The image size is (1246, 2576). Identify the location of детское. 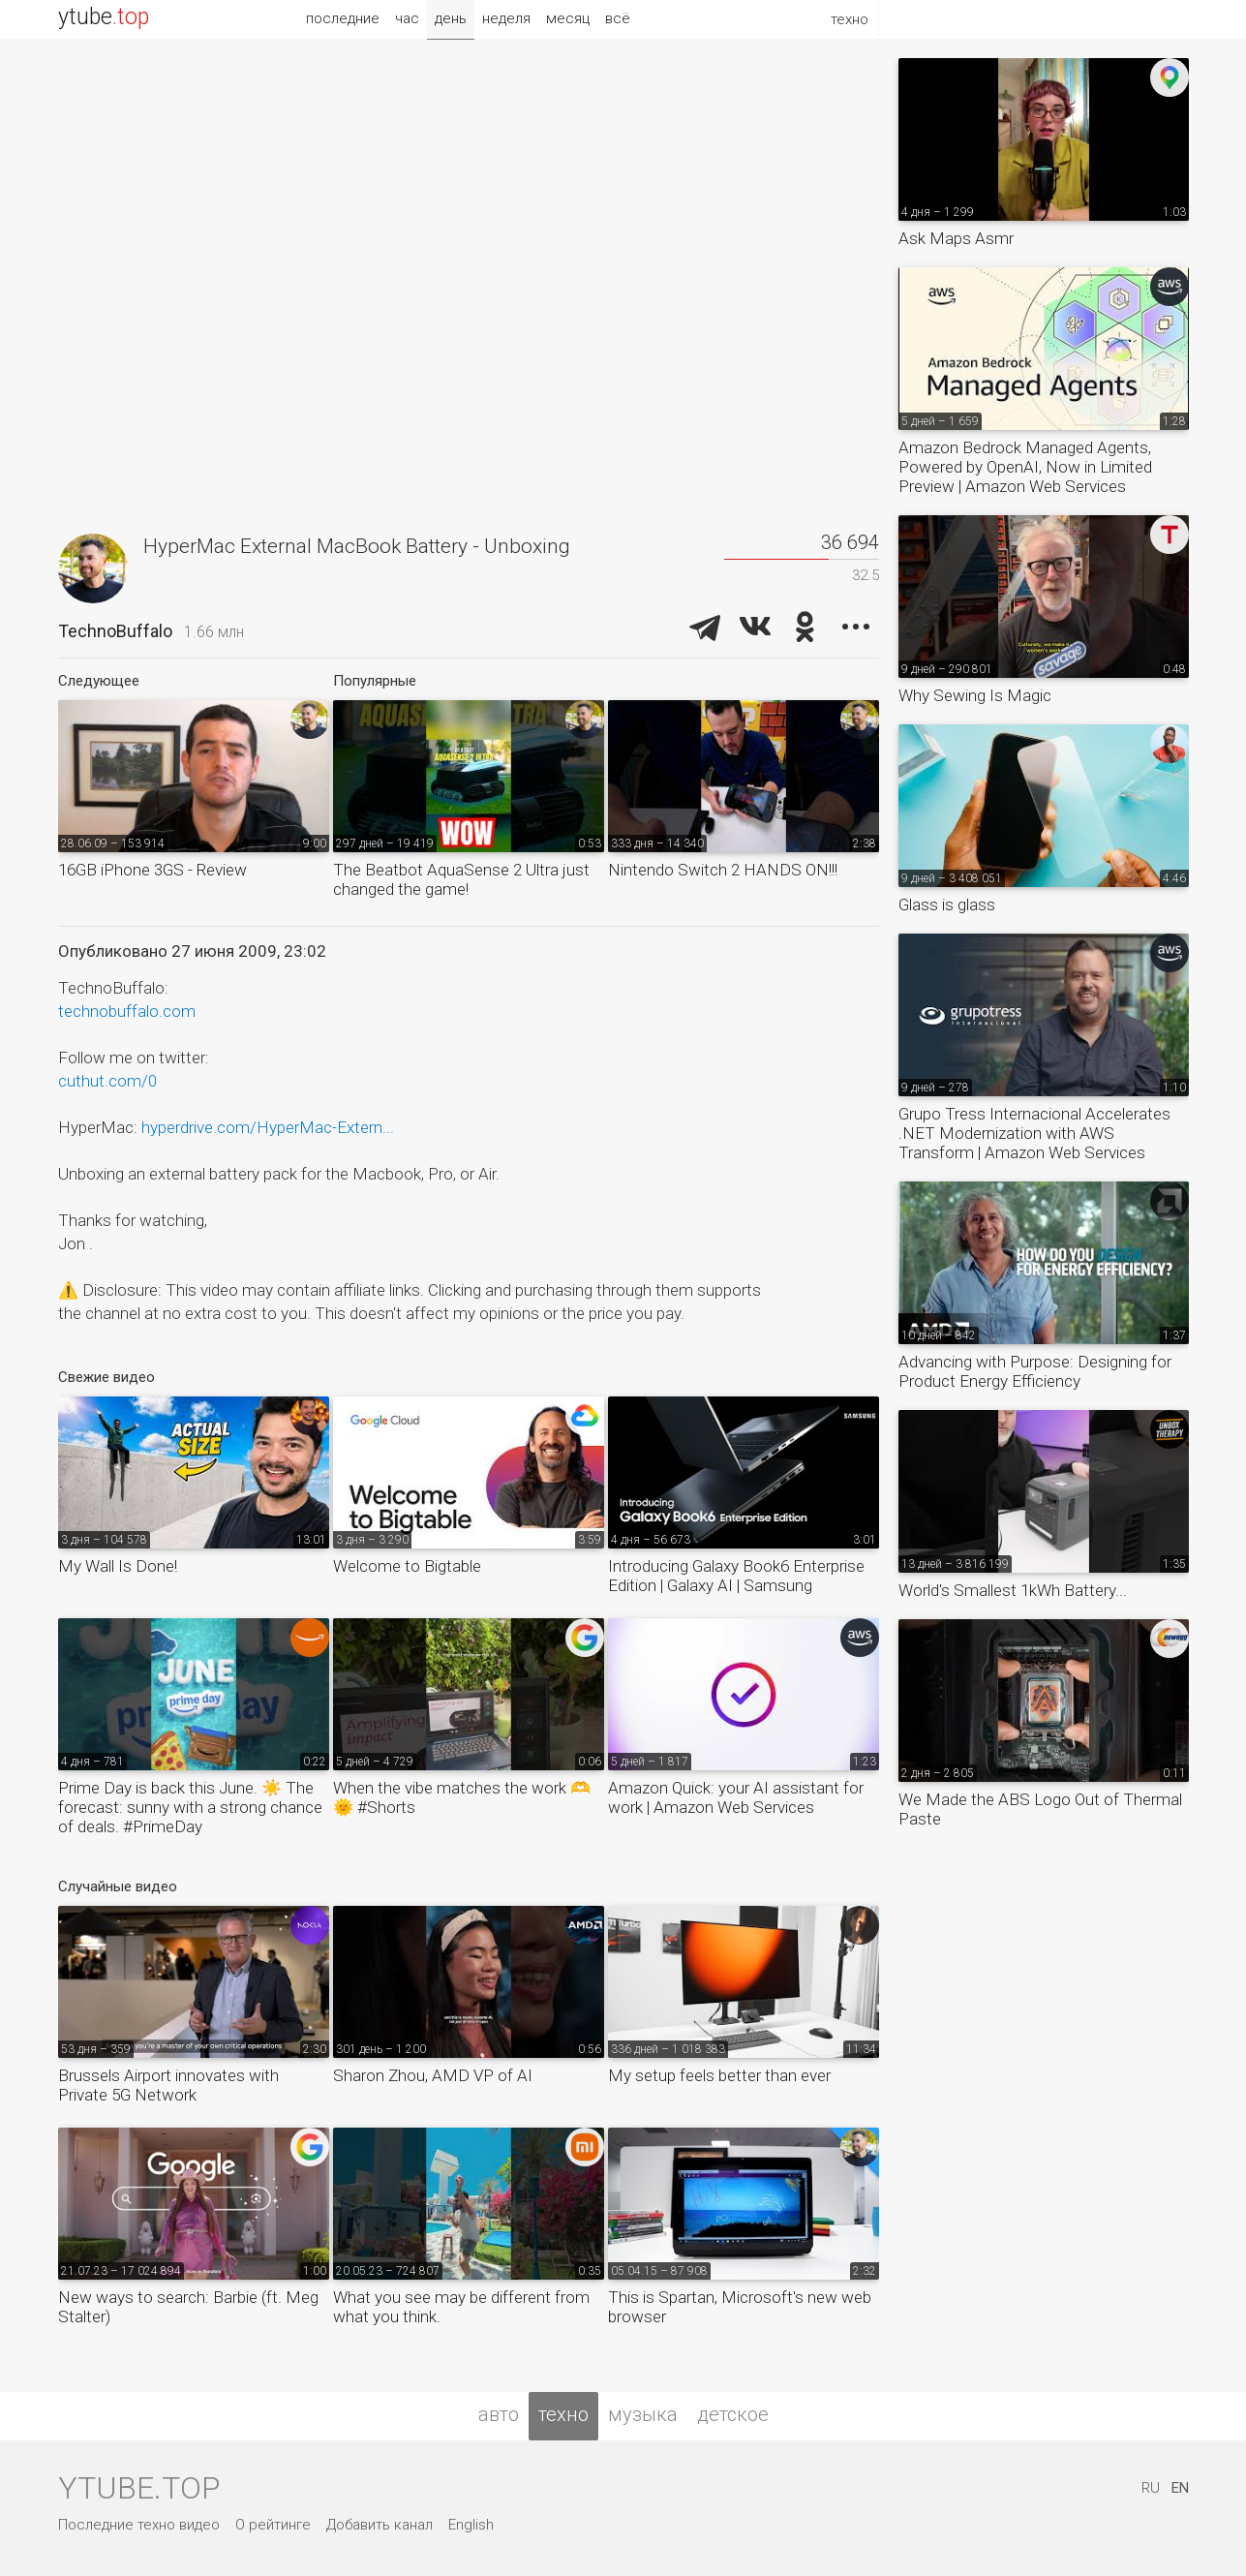
(733, 2414).